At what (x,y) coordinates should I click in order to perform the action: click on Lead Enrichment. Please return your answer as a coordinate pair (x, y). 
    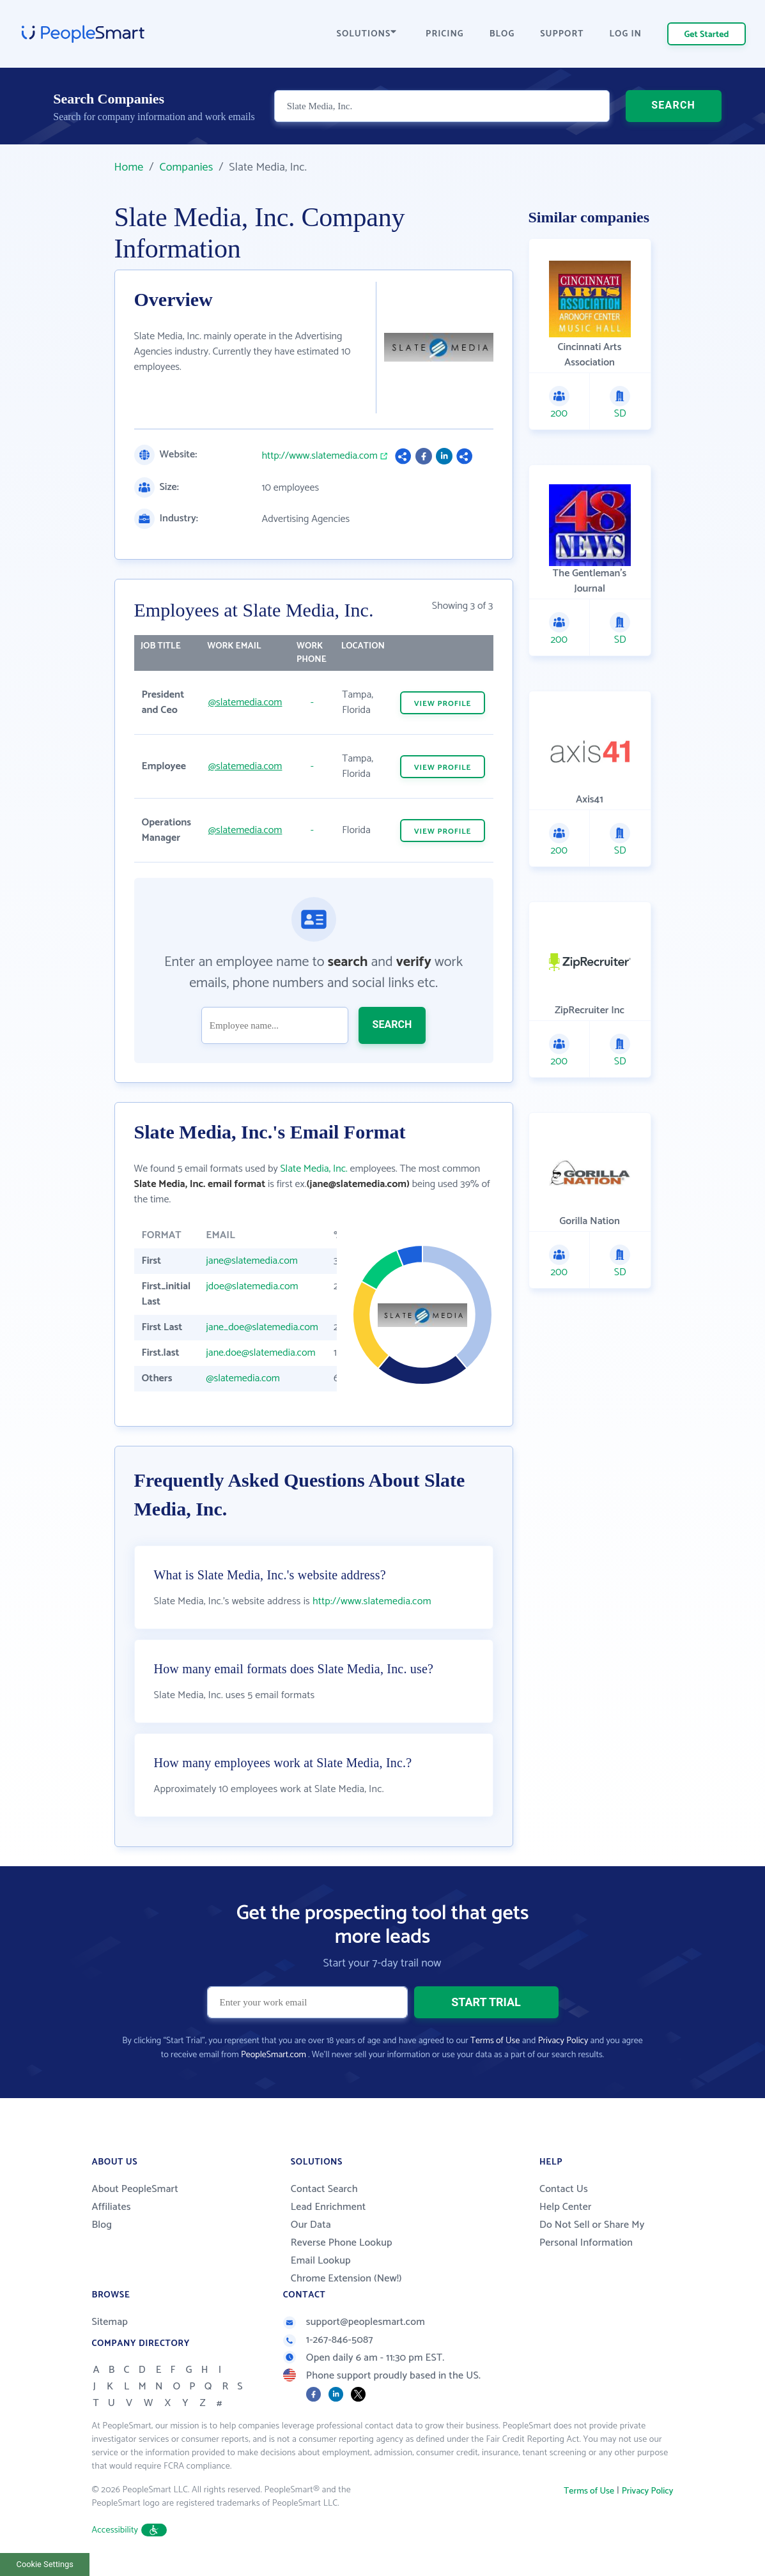
    Looking at the image, I should click on (328, 2207).